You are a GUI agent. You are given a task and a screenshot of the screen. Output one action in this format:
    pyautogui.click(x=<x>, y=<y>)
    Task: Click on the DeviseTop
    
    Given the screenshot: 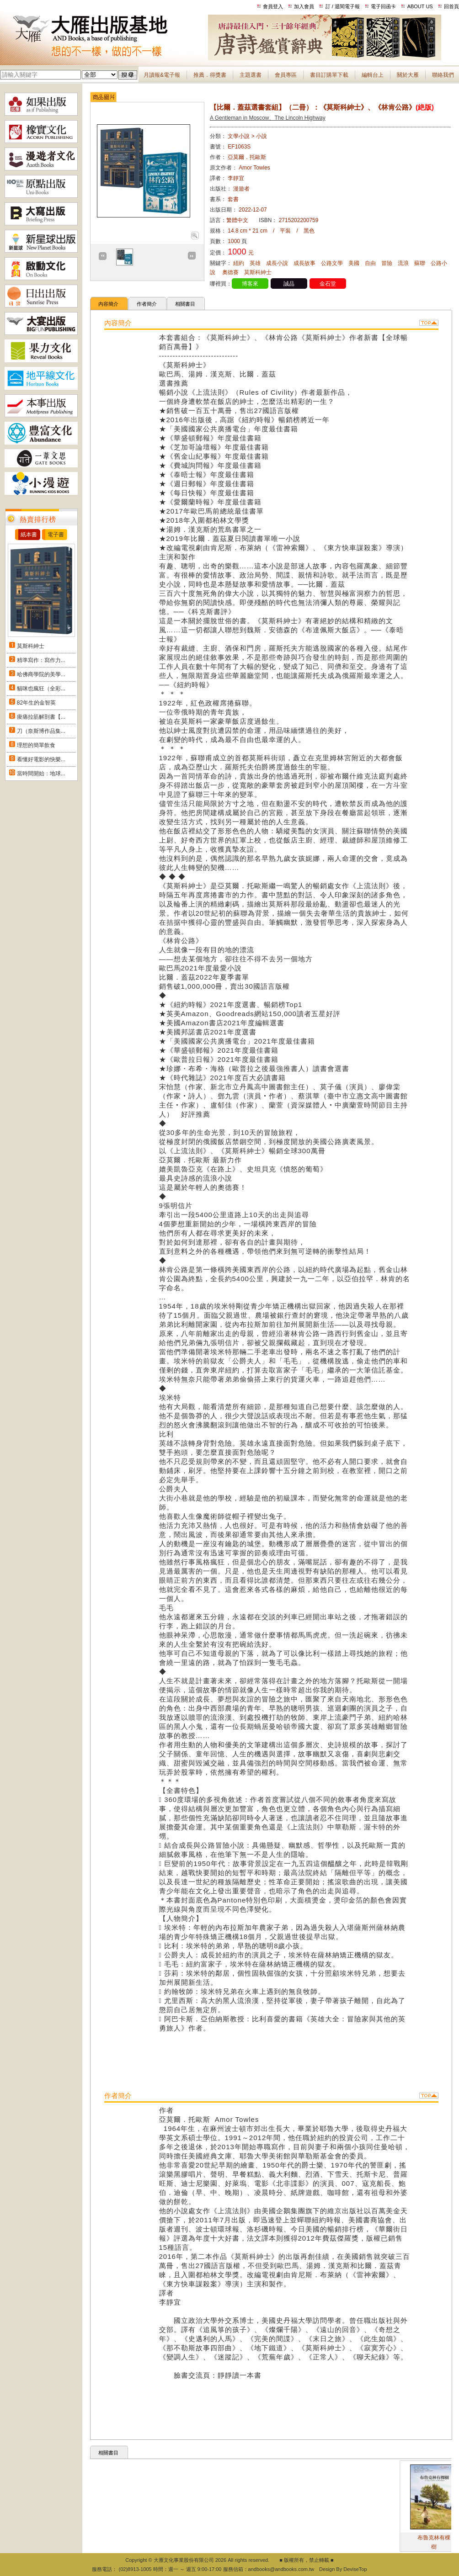 What is the action you would take?
    pyautogui.click(x=355, y=2569)
    